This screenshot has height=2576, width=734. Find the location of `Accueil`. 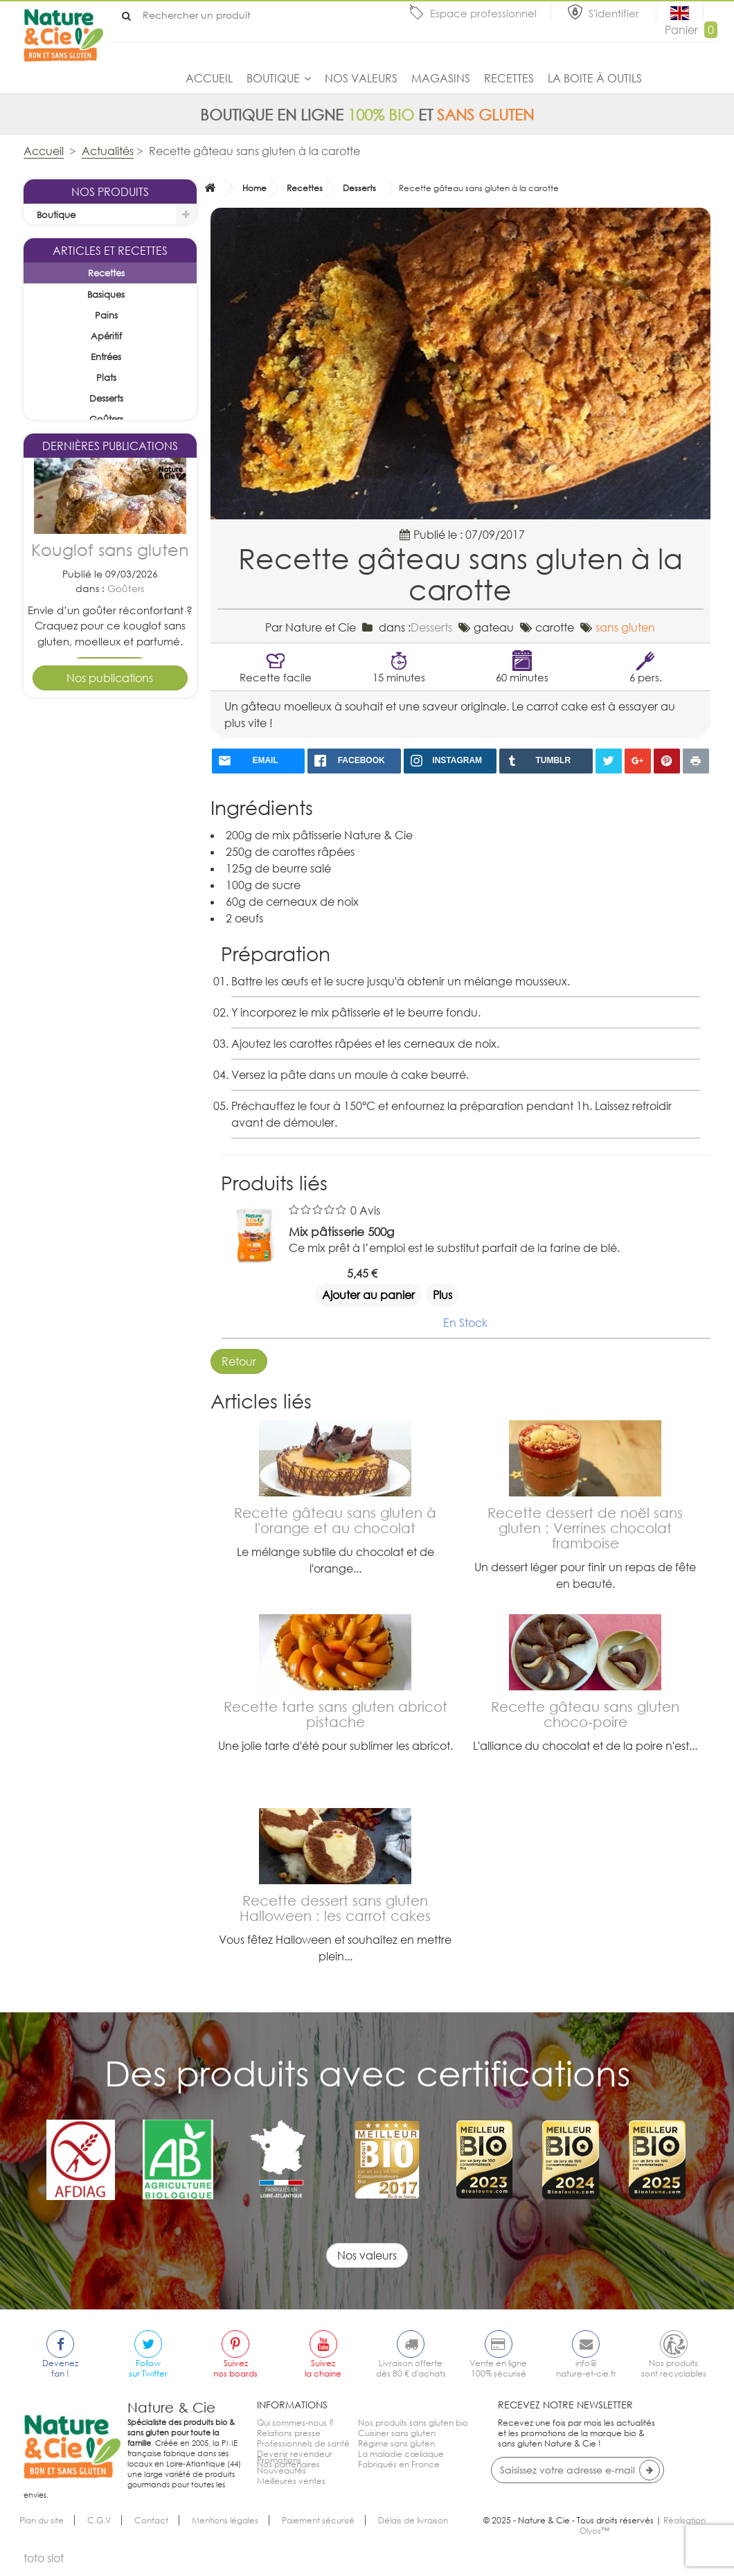

Accueil is located at coordinates (209, 78).